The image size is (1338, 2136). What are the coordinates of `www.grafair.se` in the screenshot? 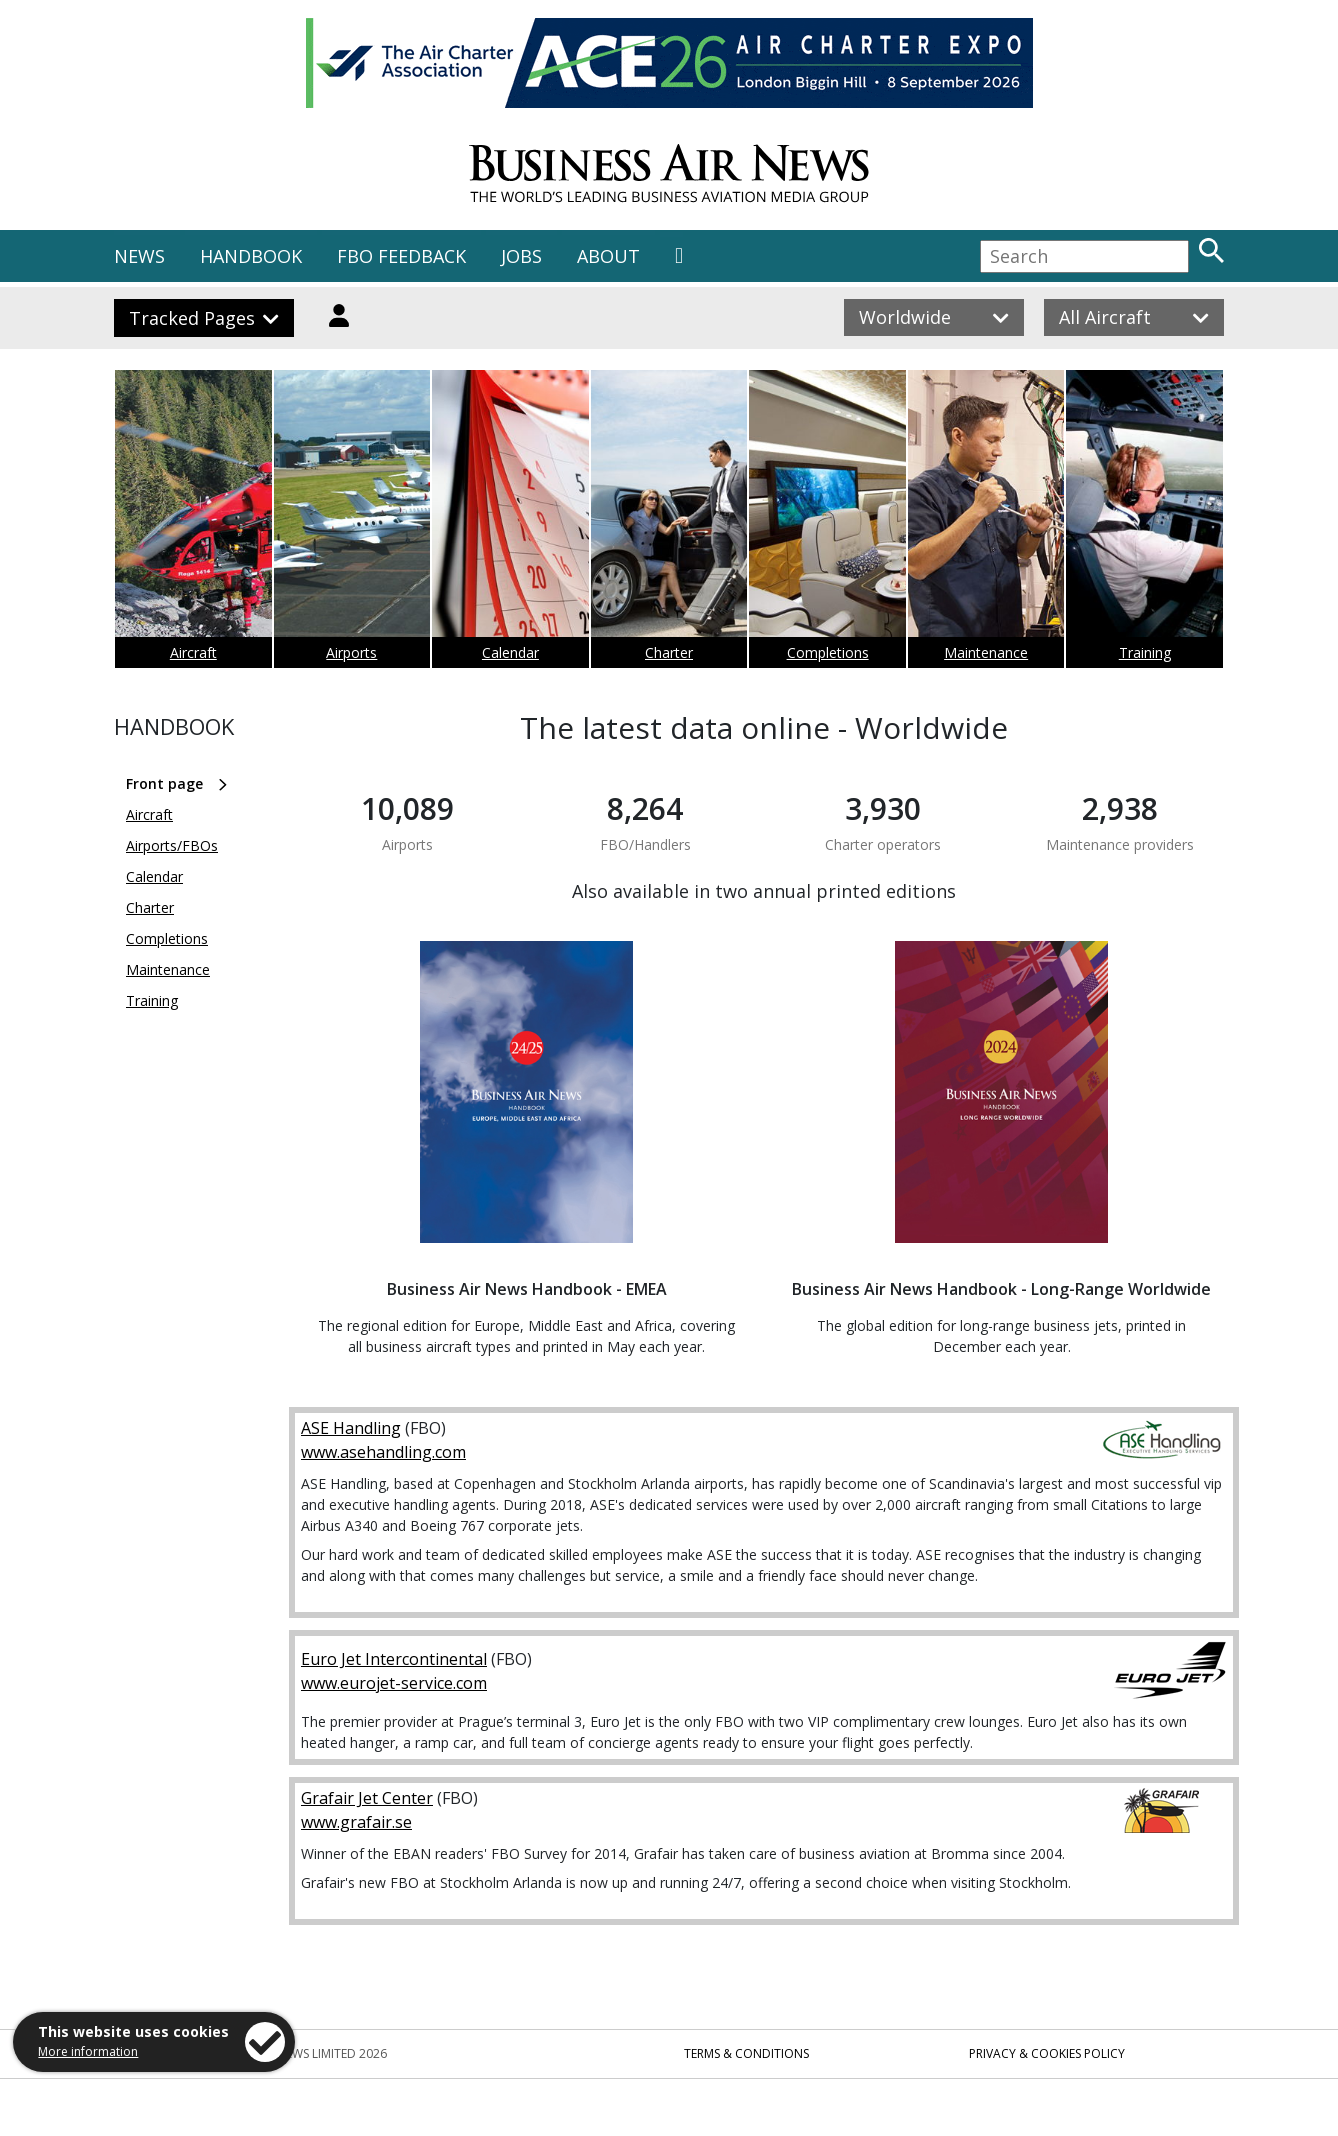 It's located at (356, 1822).